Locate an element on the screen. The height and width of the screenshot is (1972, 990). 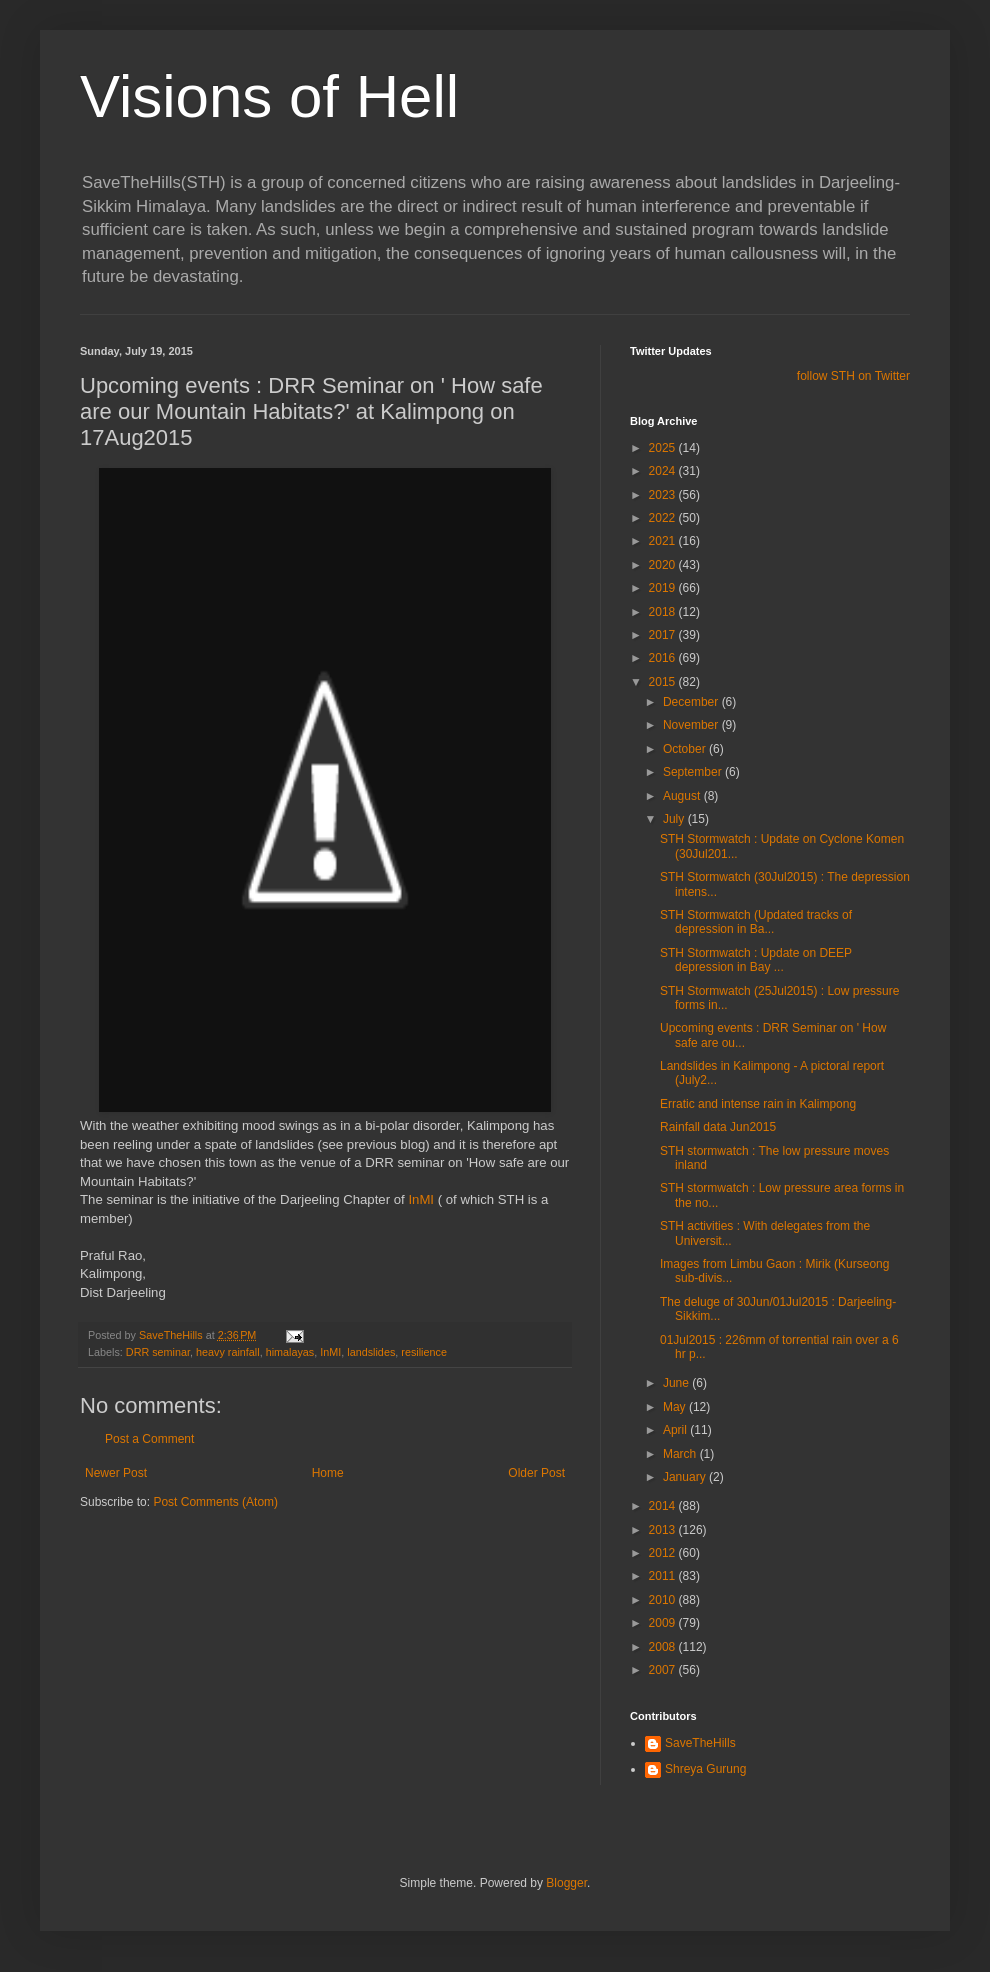
DRR seminar is located at coordinates (158, 1352).